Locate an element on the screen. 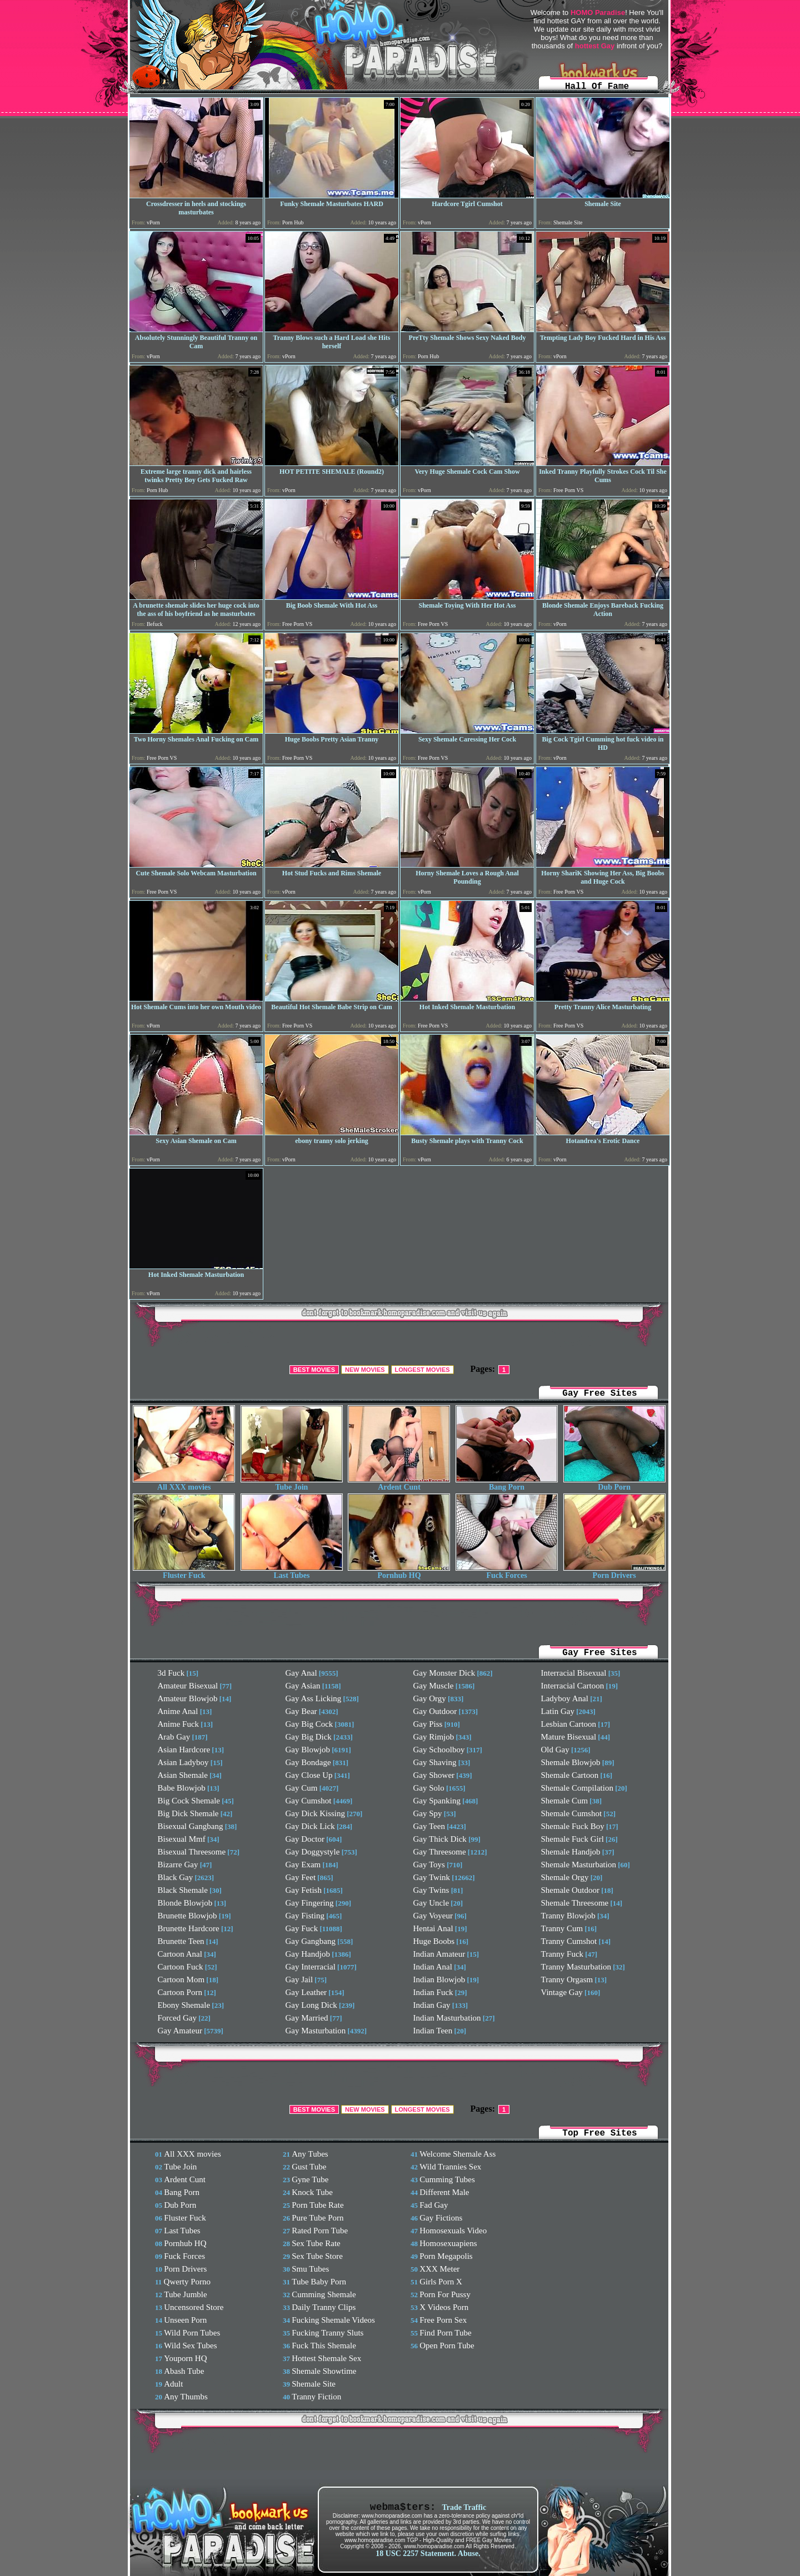 The height and width of the screenshot is (2576, 800). Homosexuapiens is located at coordinates (448, 2243).